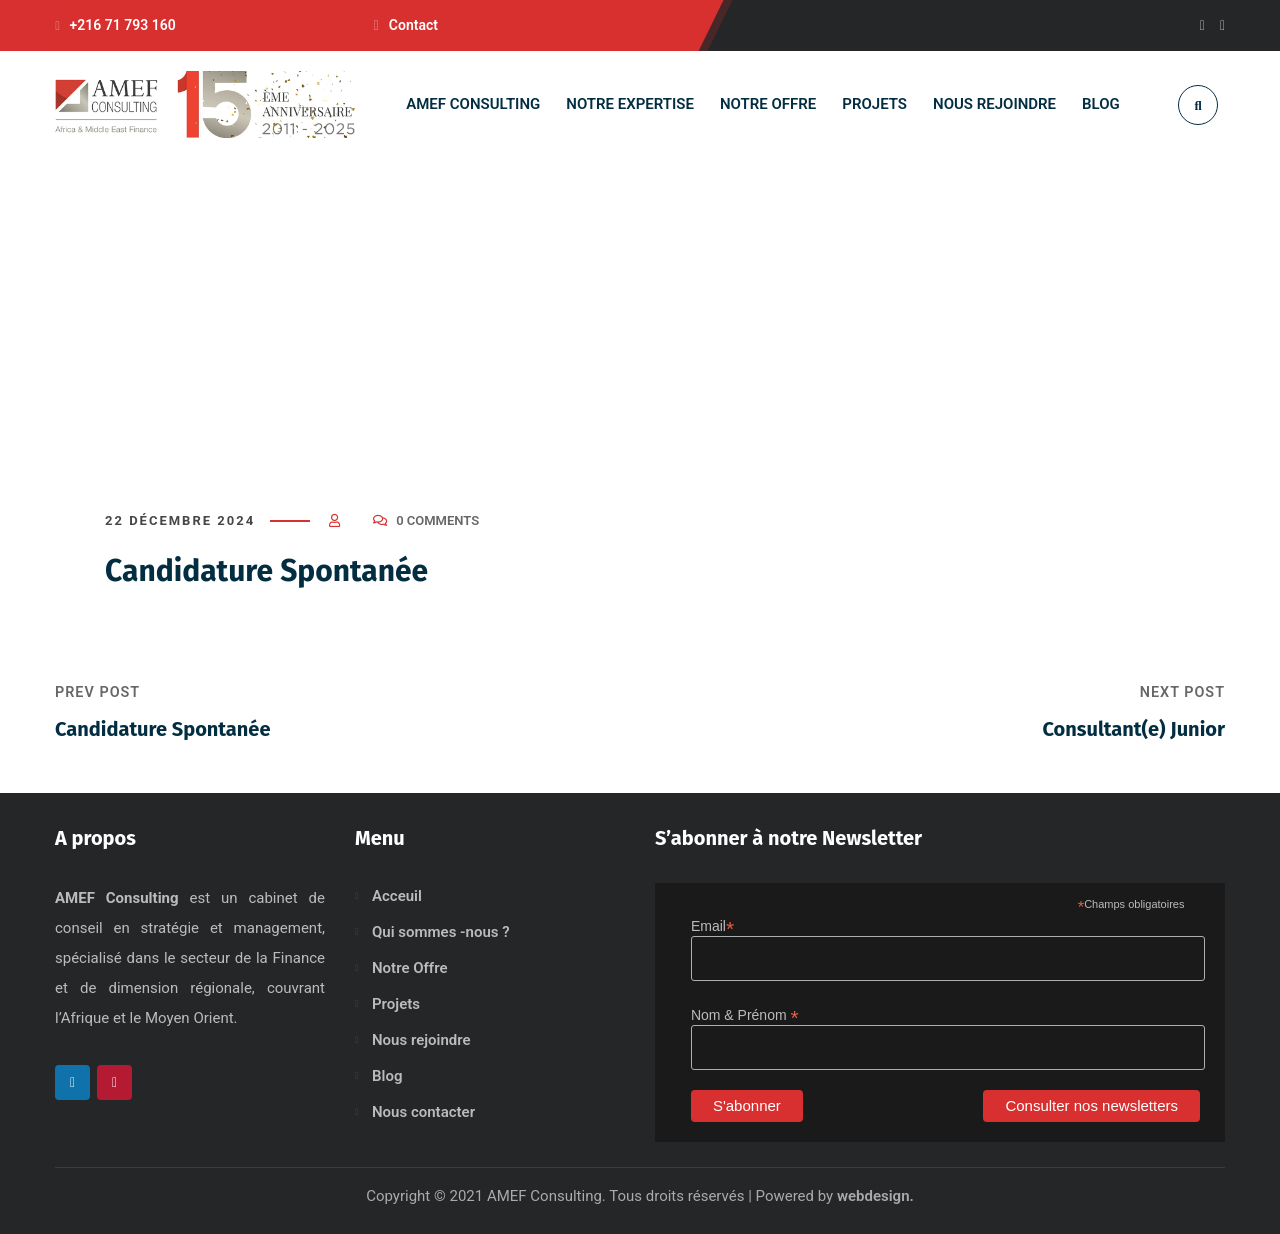  I want to click on Notre Offre, so click(410, 968).